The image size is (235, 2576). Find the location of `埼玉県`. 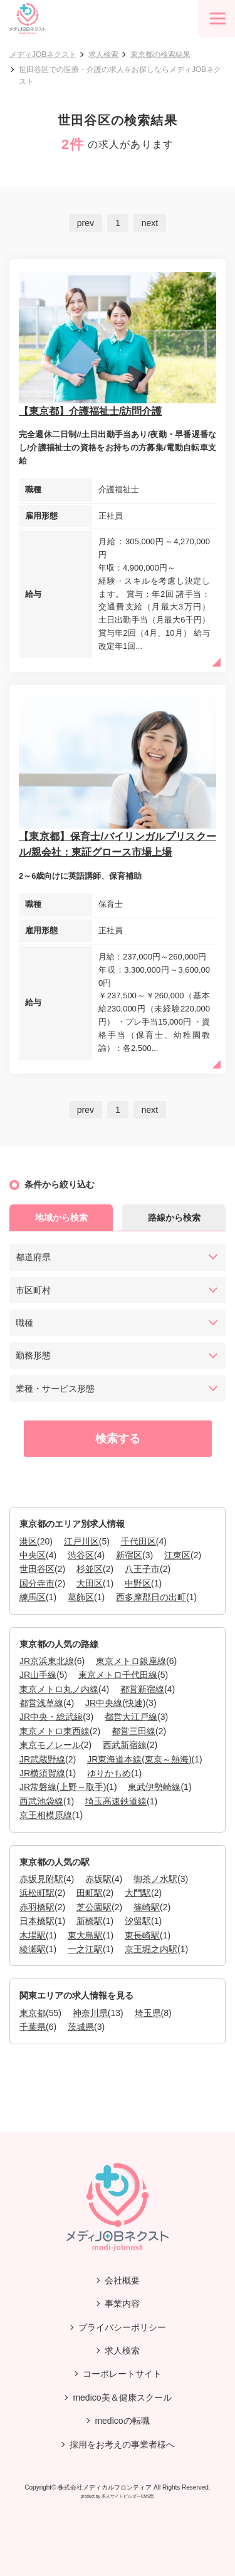

埼玉県 is located at coordinates (148, 2013).